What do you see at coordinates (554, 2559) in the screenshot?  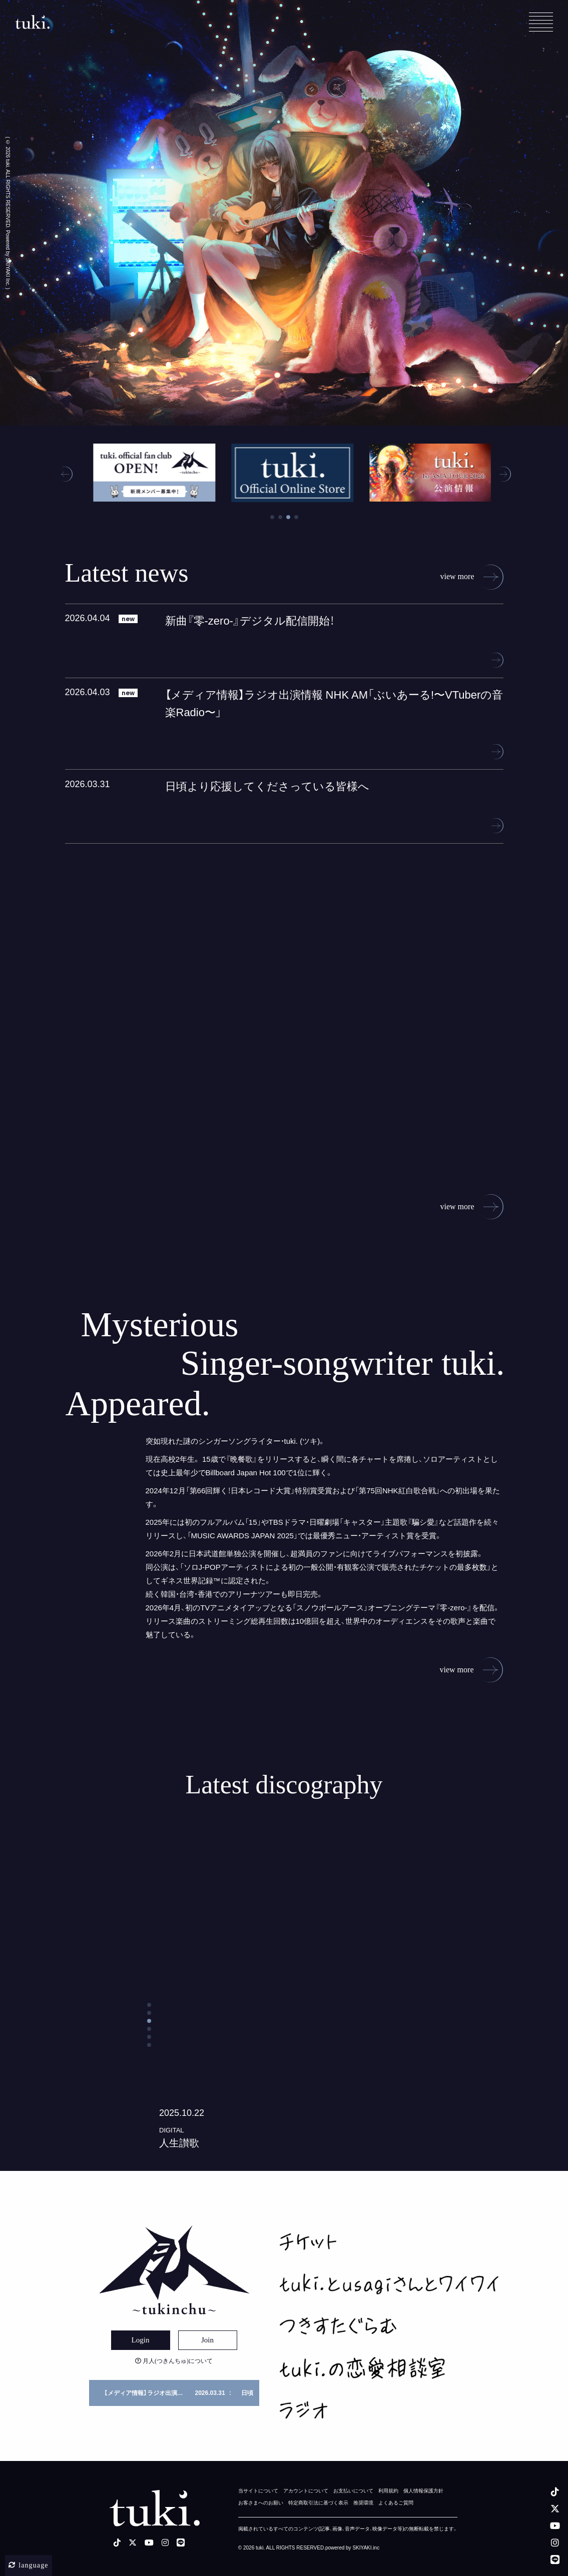 I see `[LINE]` at bounding box center [554, 2559].